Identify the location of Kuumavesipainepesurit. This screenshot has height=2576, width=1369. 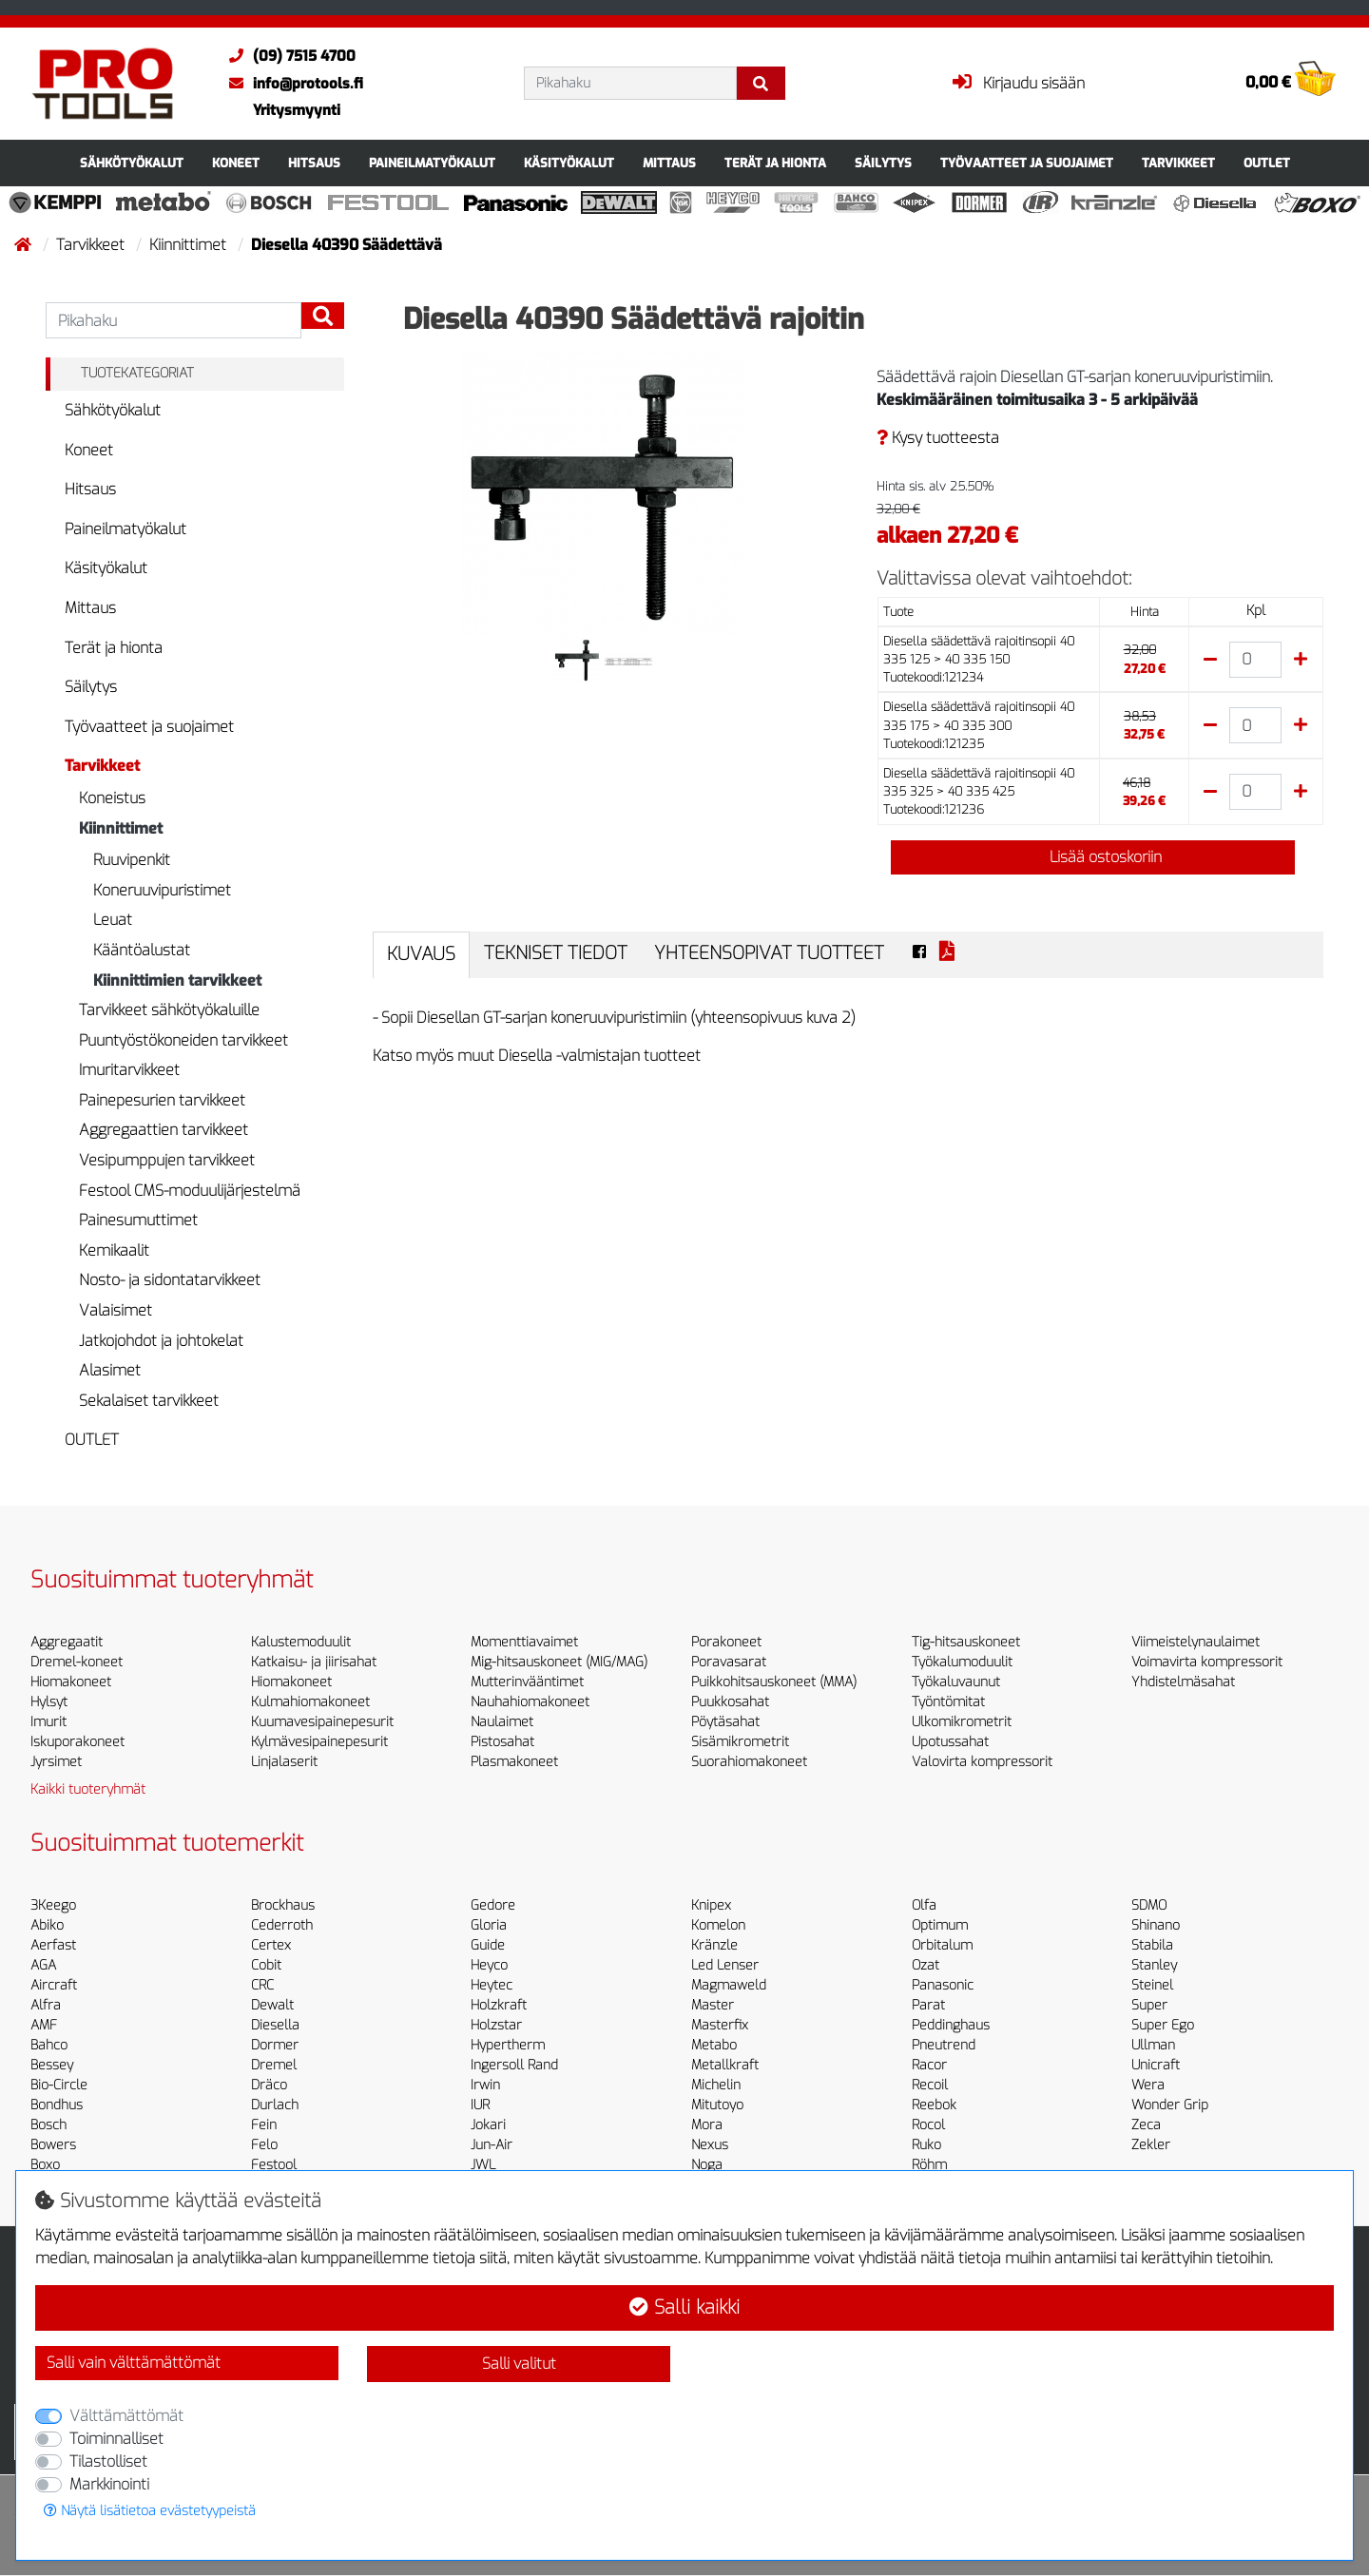
(322, 1722).